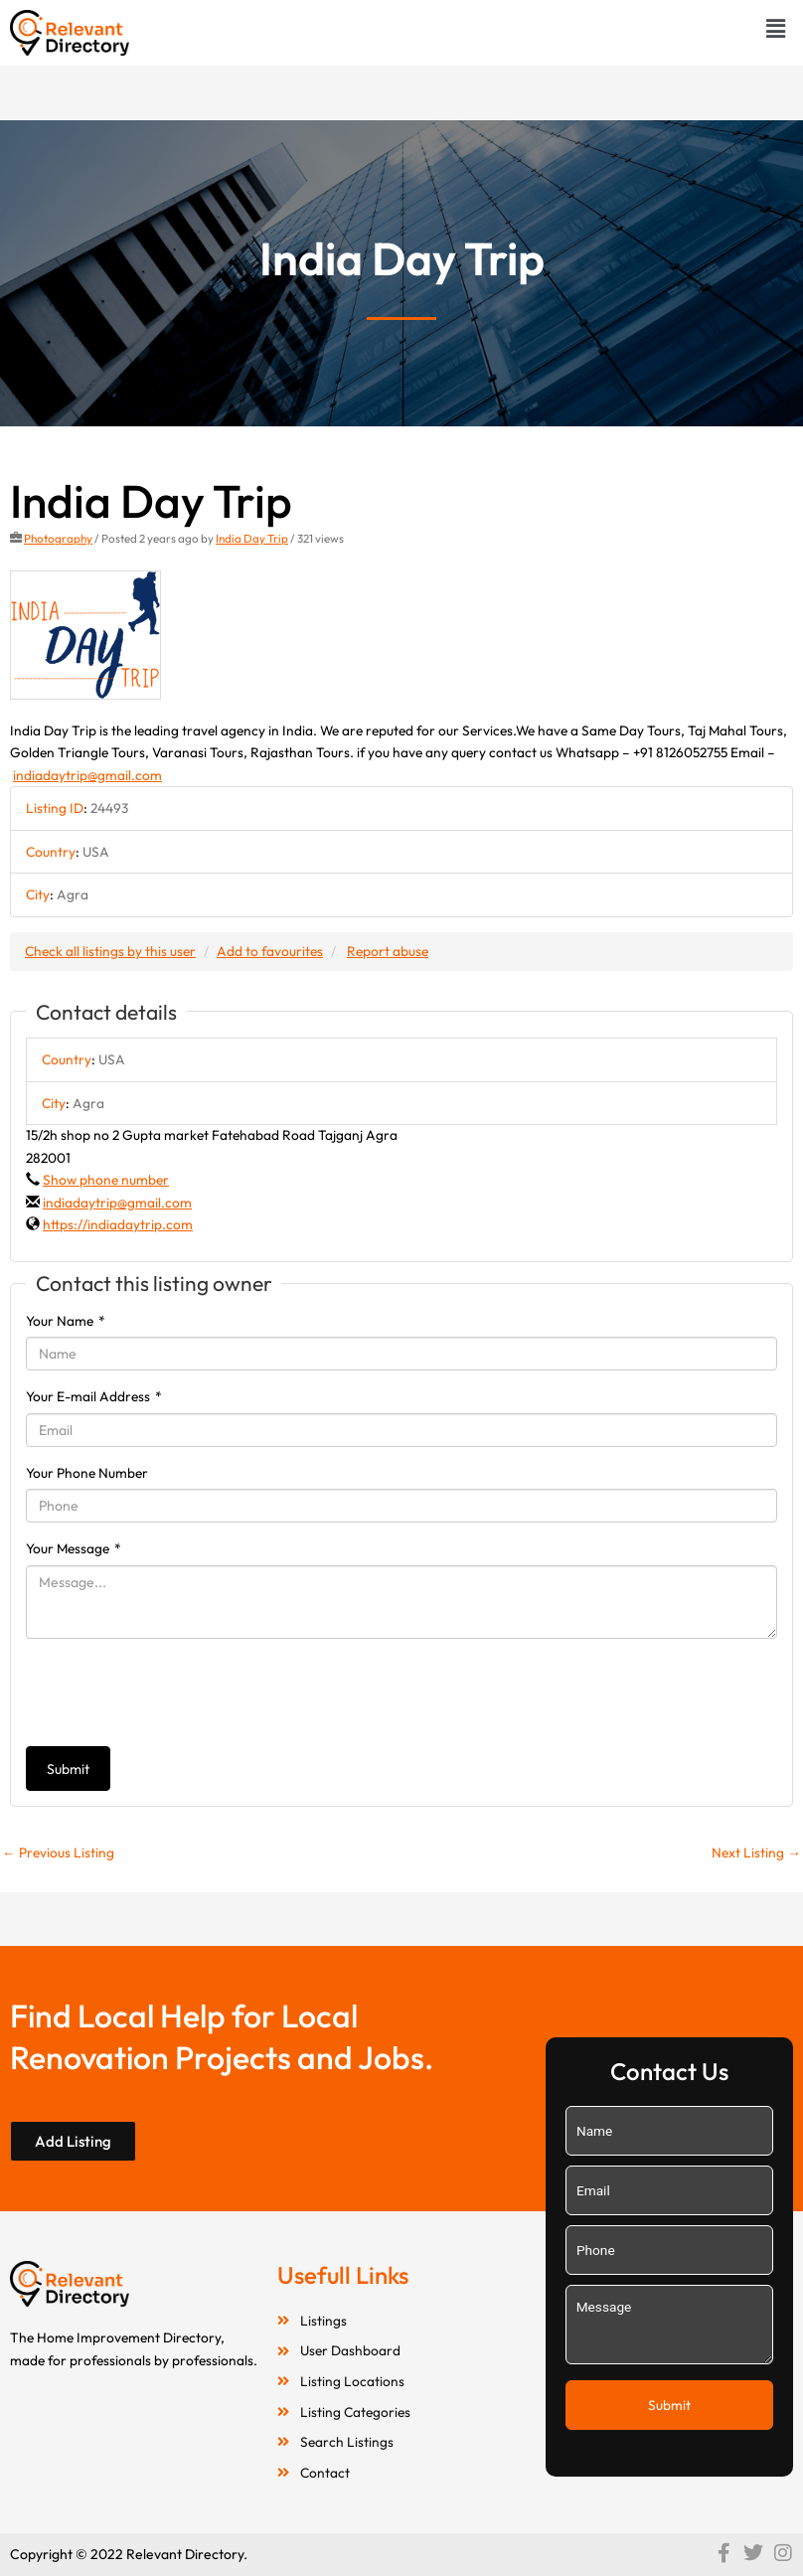 The width and height of the screenshot is (803, 2576). I want to click on Check all listings by this user, so click(110, 951).